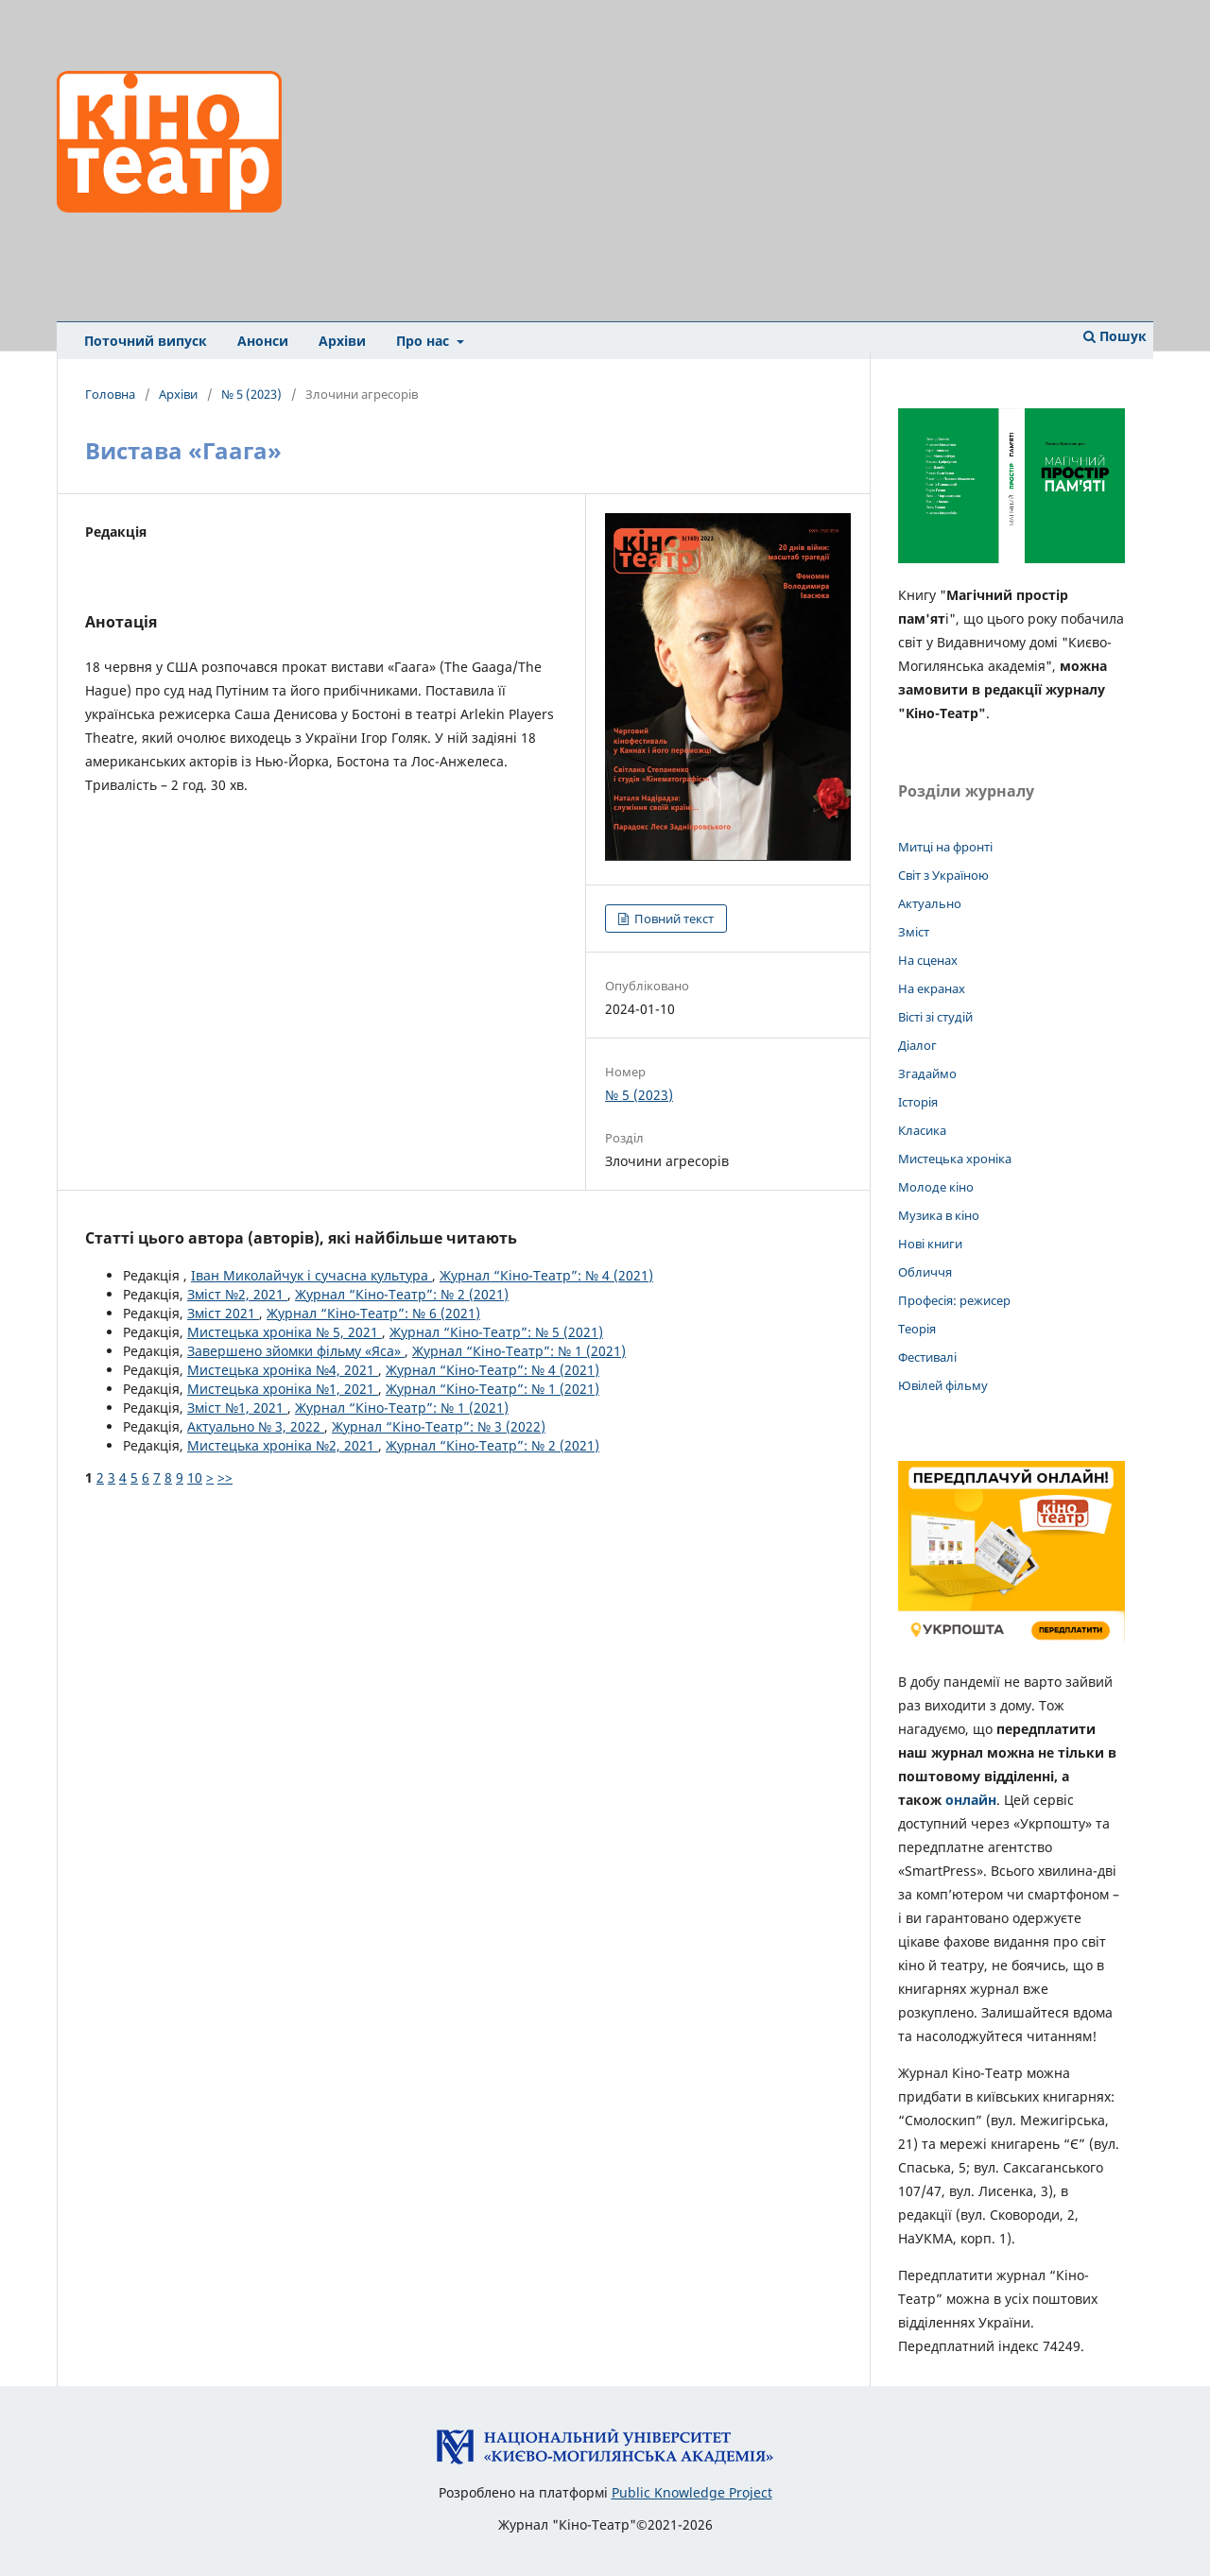 The width and height of the screenshot is (1210, 2576). Describe the element at coordinates (311, 1275) in the screenshot. I see `Іван Миколайчук і сучасна культура` at that location.